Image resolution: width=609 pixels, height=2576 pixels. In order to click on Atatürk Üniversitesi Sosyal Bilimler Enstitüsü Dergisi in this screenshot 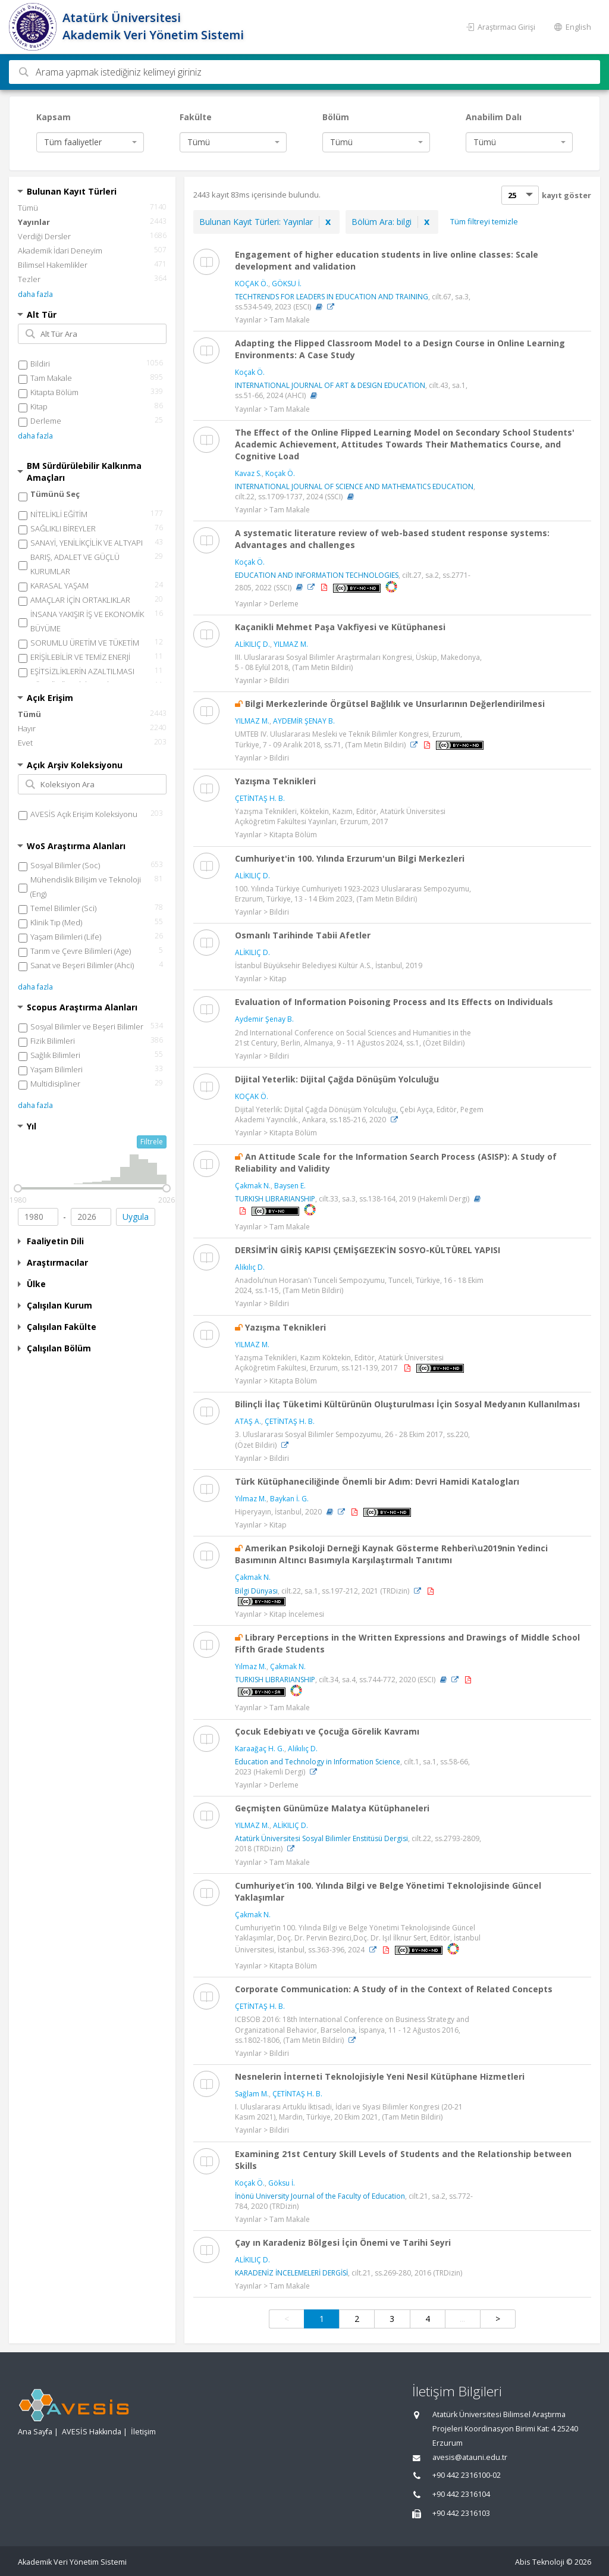, I will do `click(321, 1838)`.